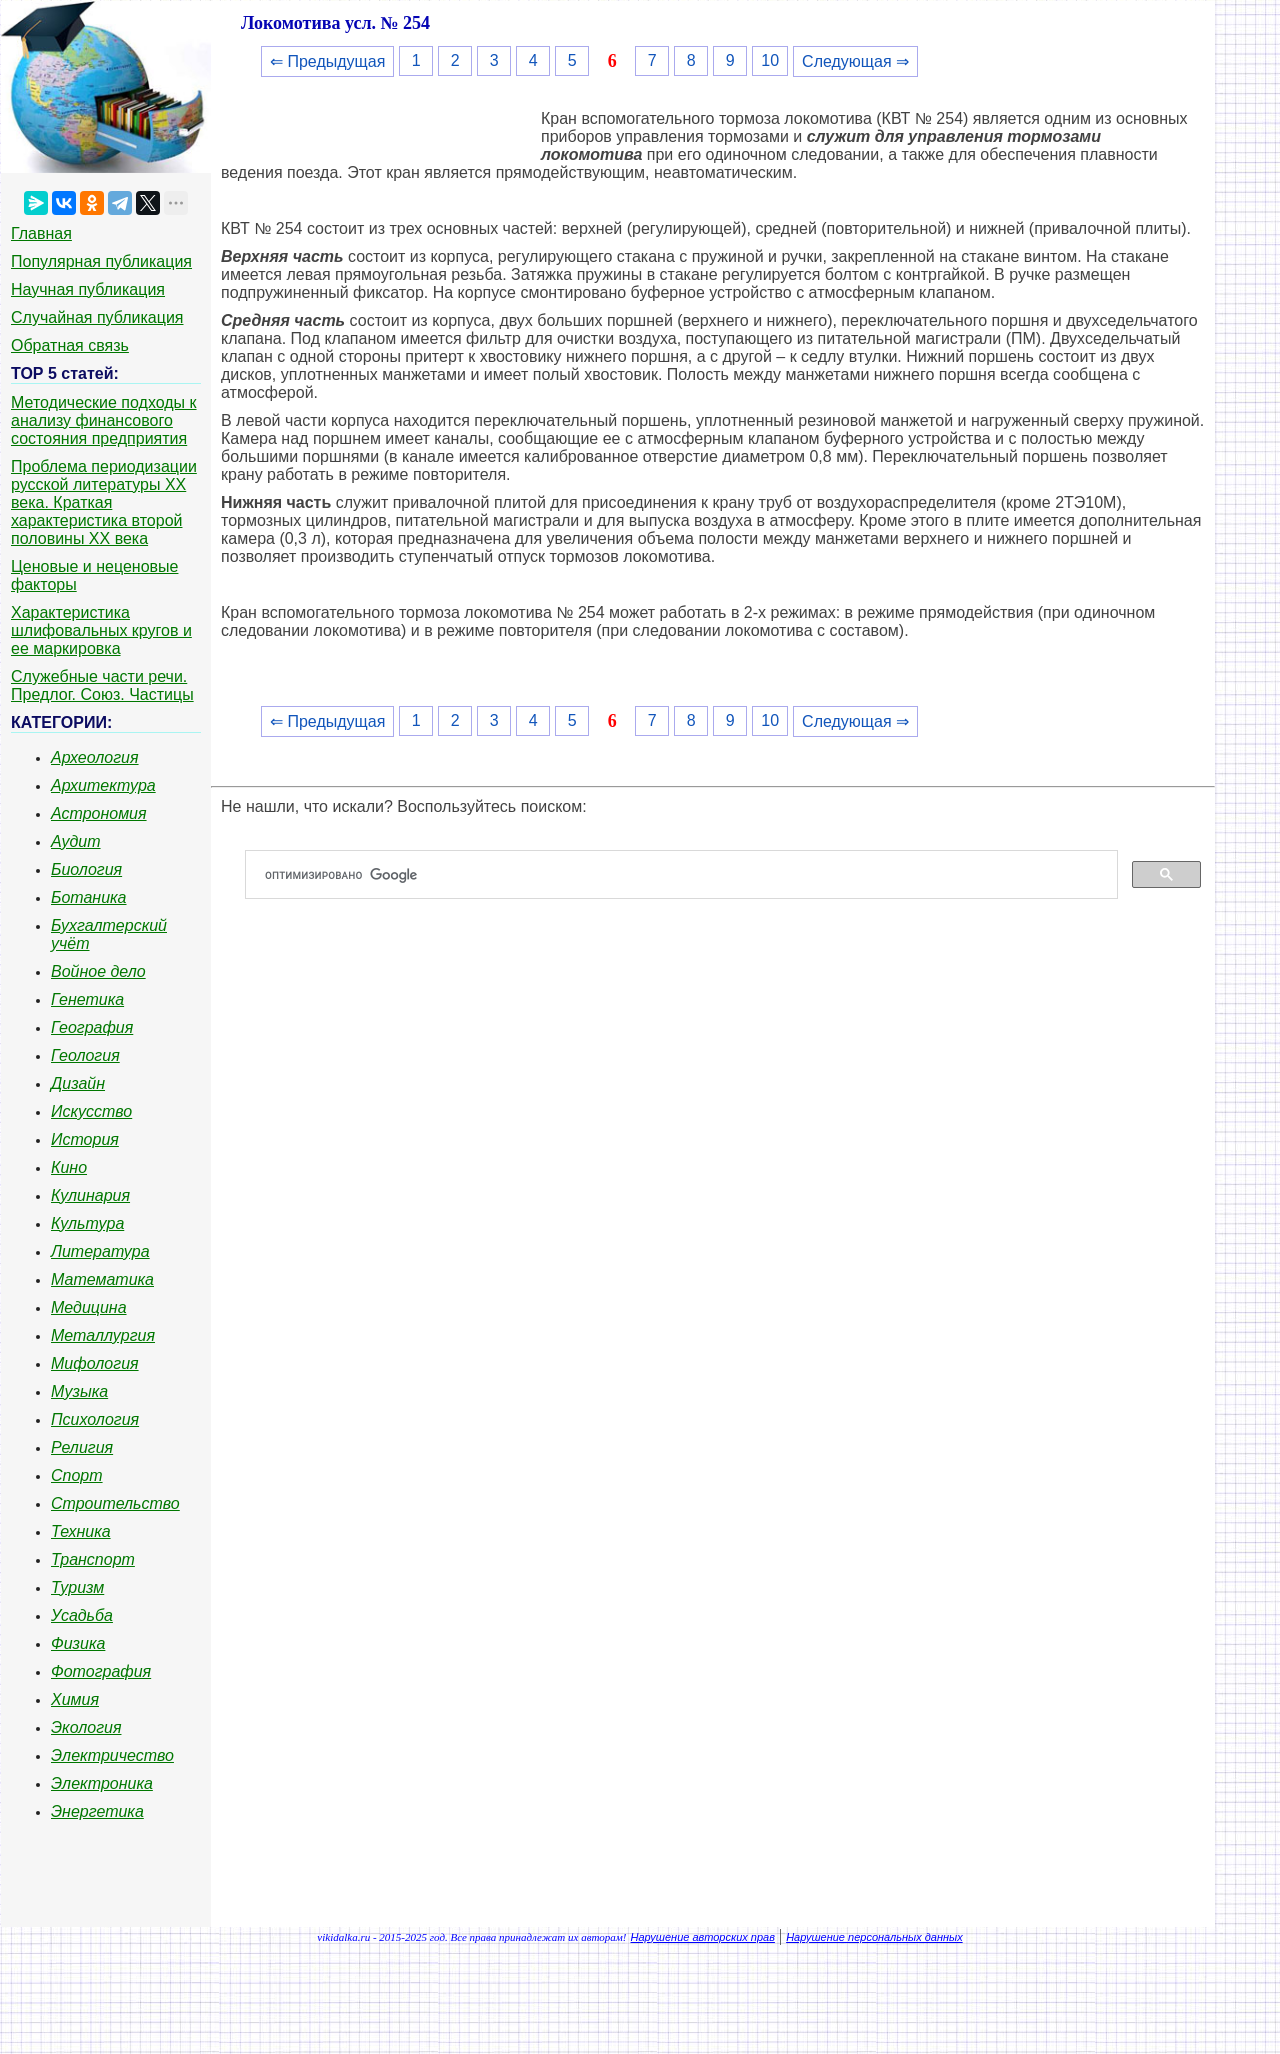  What do you see at coordinates (104, 420) in the screenshot?
I see `Методические подходы к анализу финансового состояния предприятия` at bounding box center [104, 420].